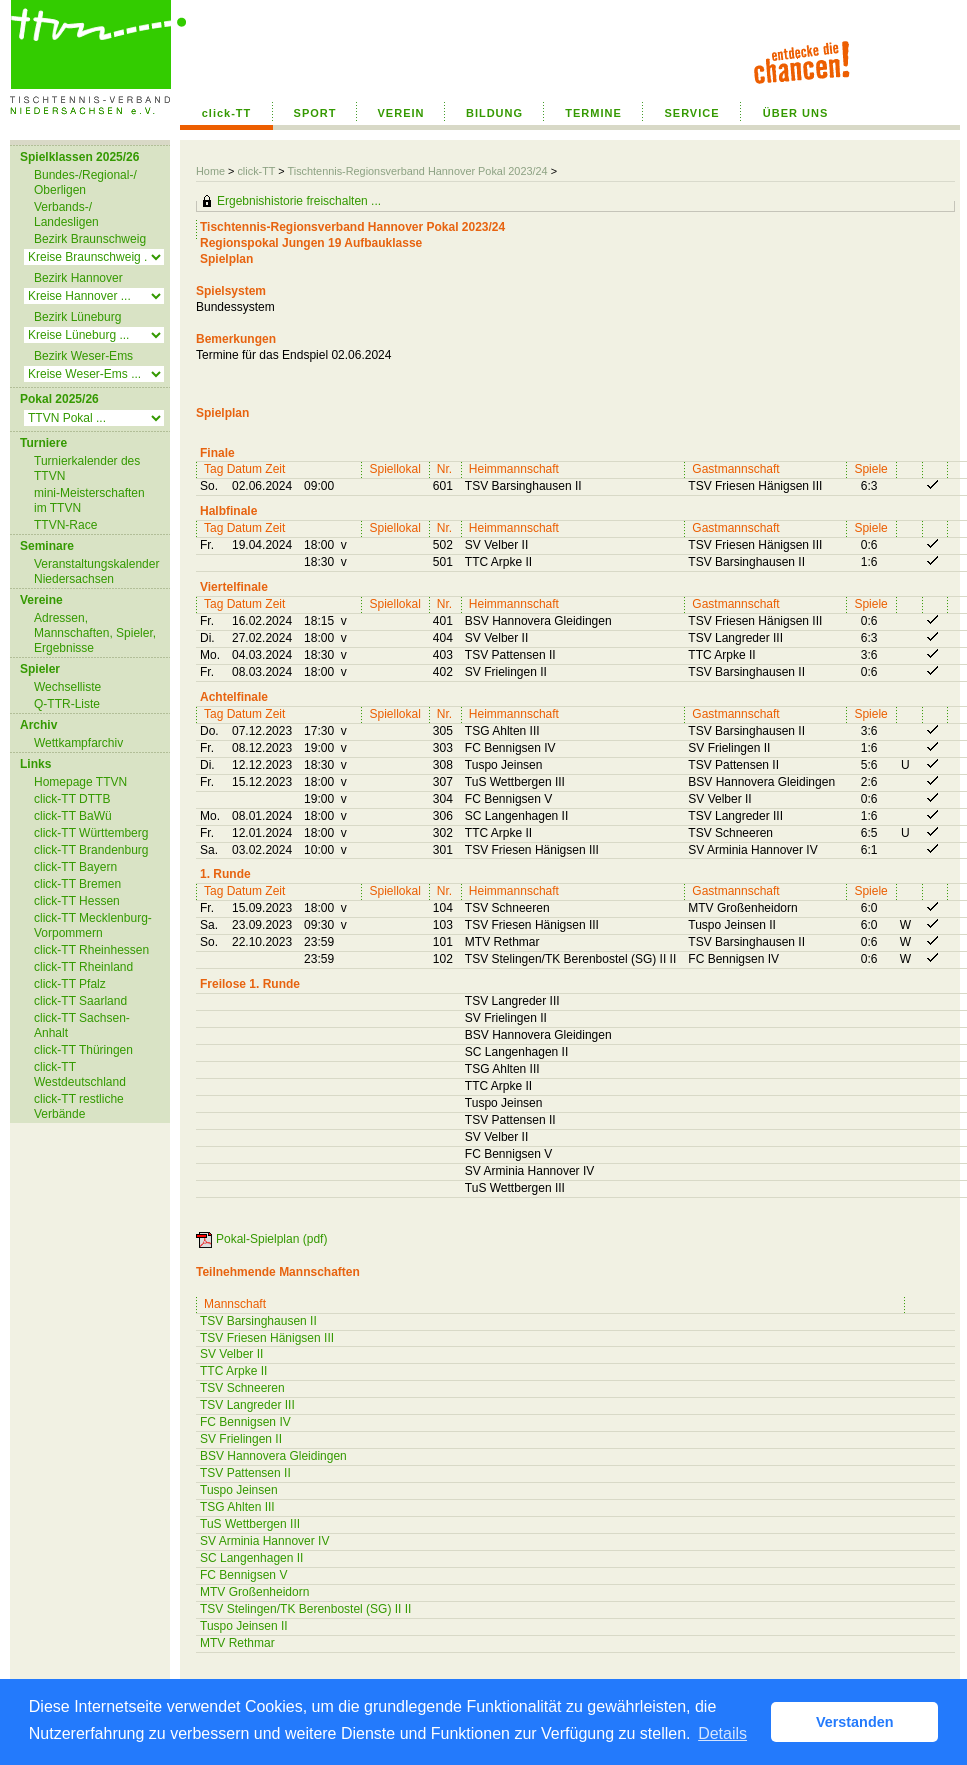 Image resolution: width=967 pixels, height=1765 pixels. Describe the element at coordinates (91, 833) in the screenshot. I see `click-TT Württemberg` at that location.